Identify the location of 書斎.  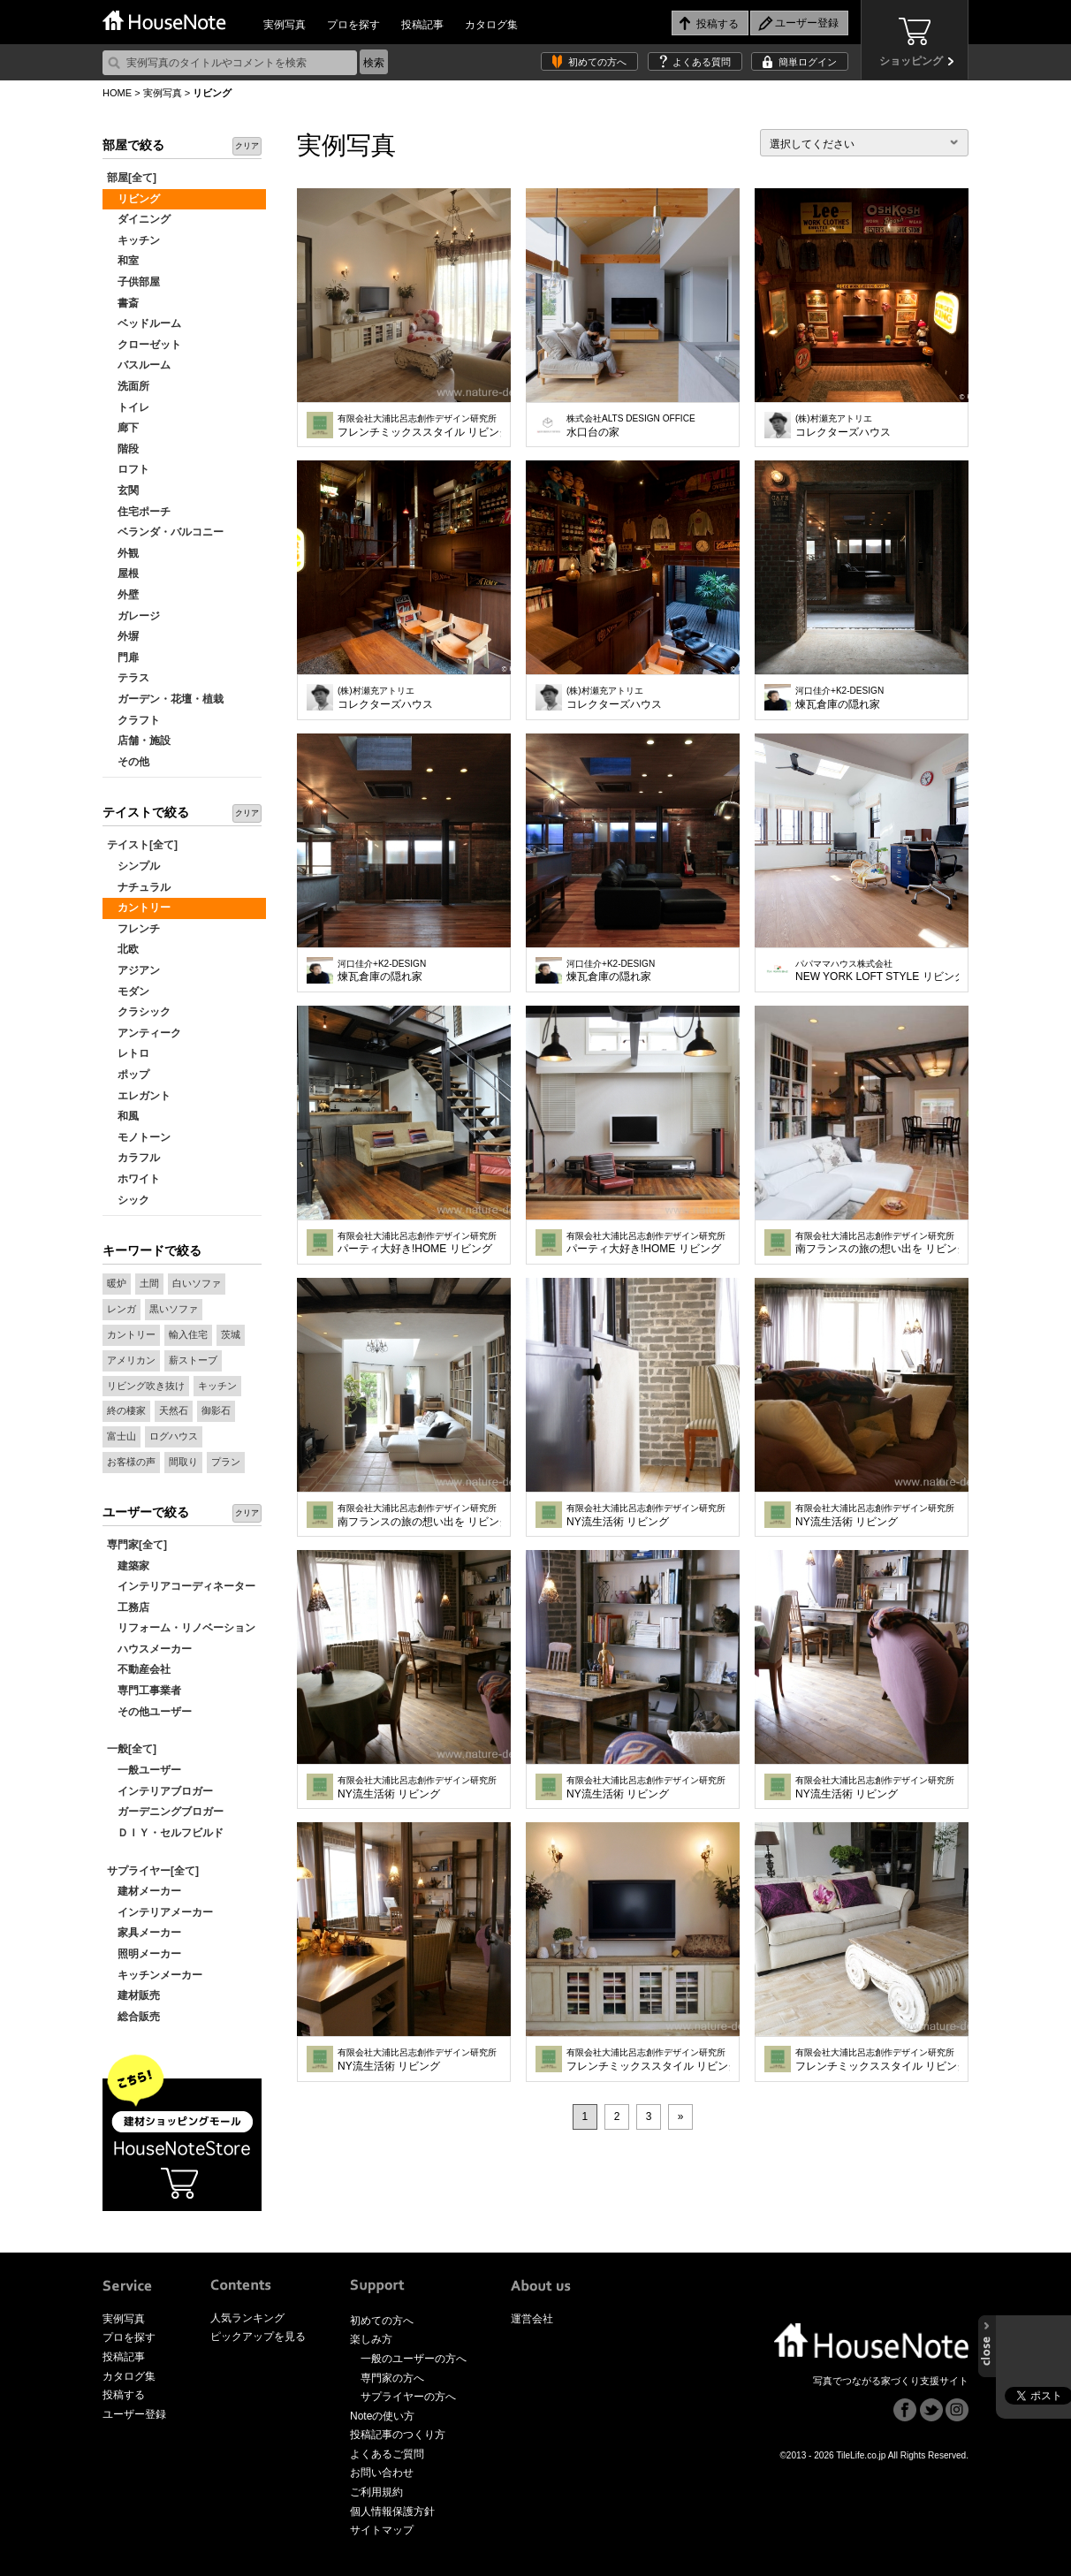
(123, 303).